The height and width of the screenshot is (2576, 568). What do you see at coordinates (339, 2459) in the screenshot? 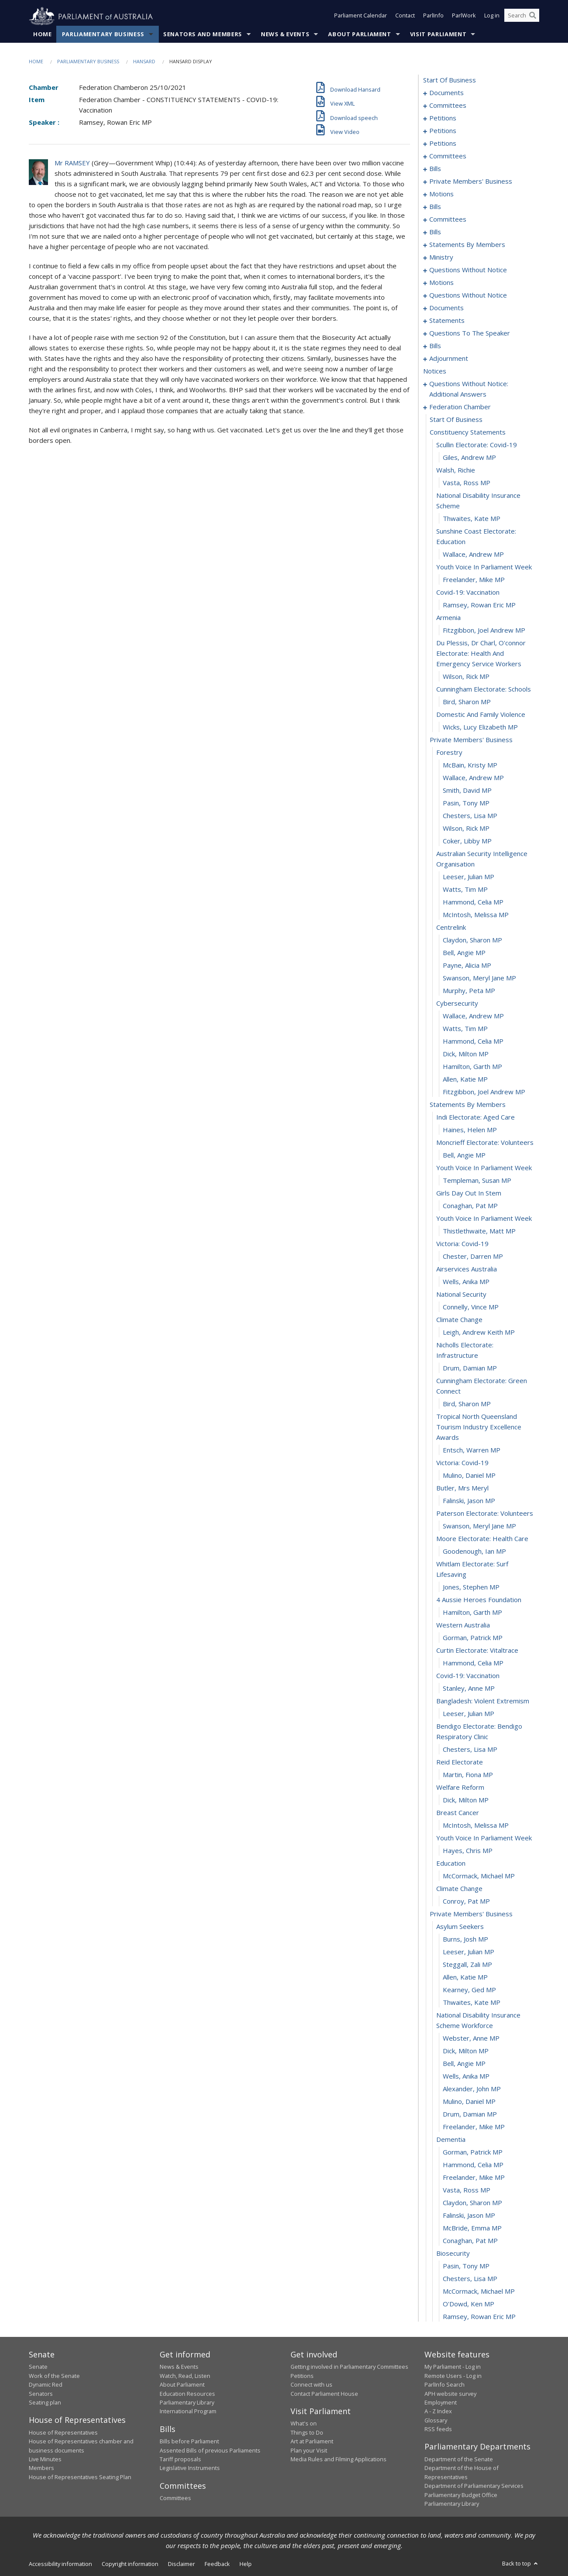
I see `Media Rules and Filming Applications` at bounding box center [339, 2459].